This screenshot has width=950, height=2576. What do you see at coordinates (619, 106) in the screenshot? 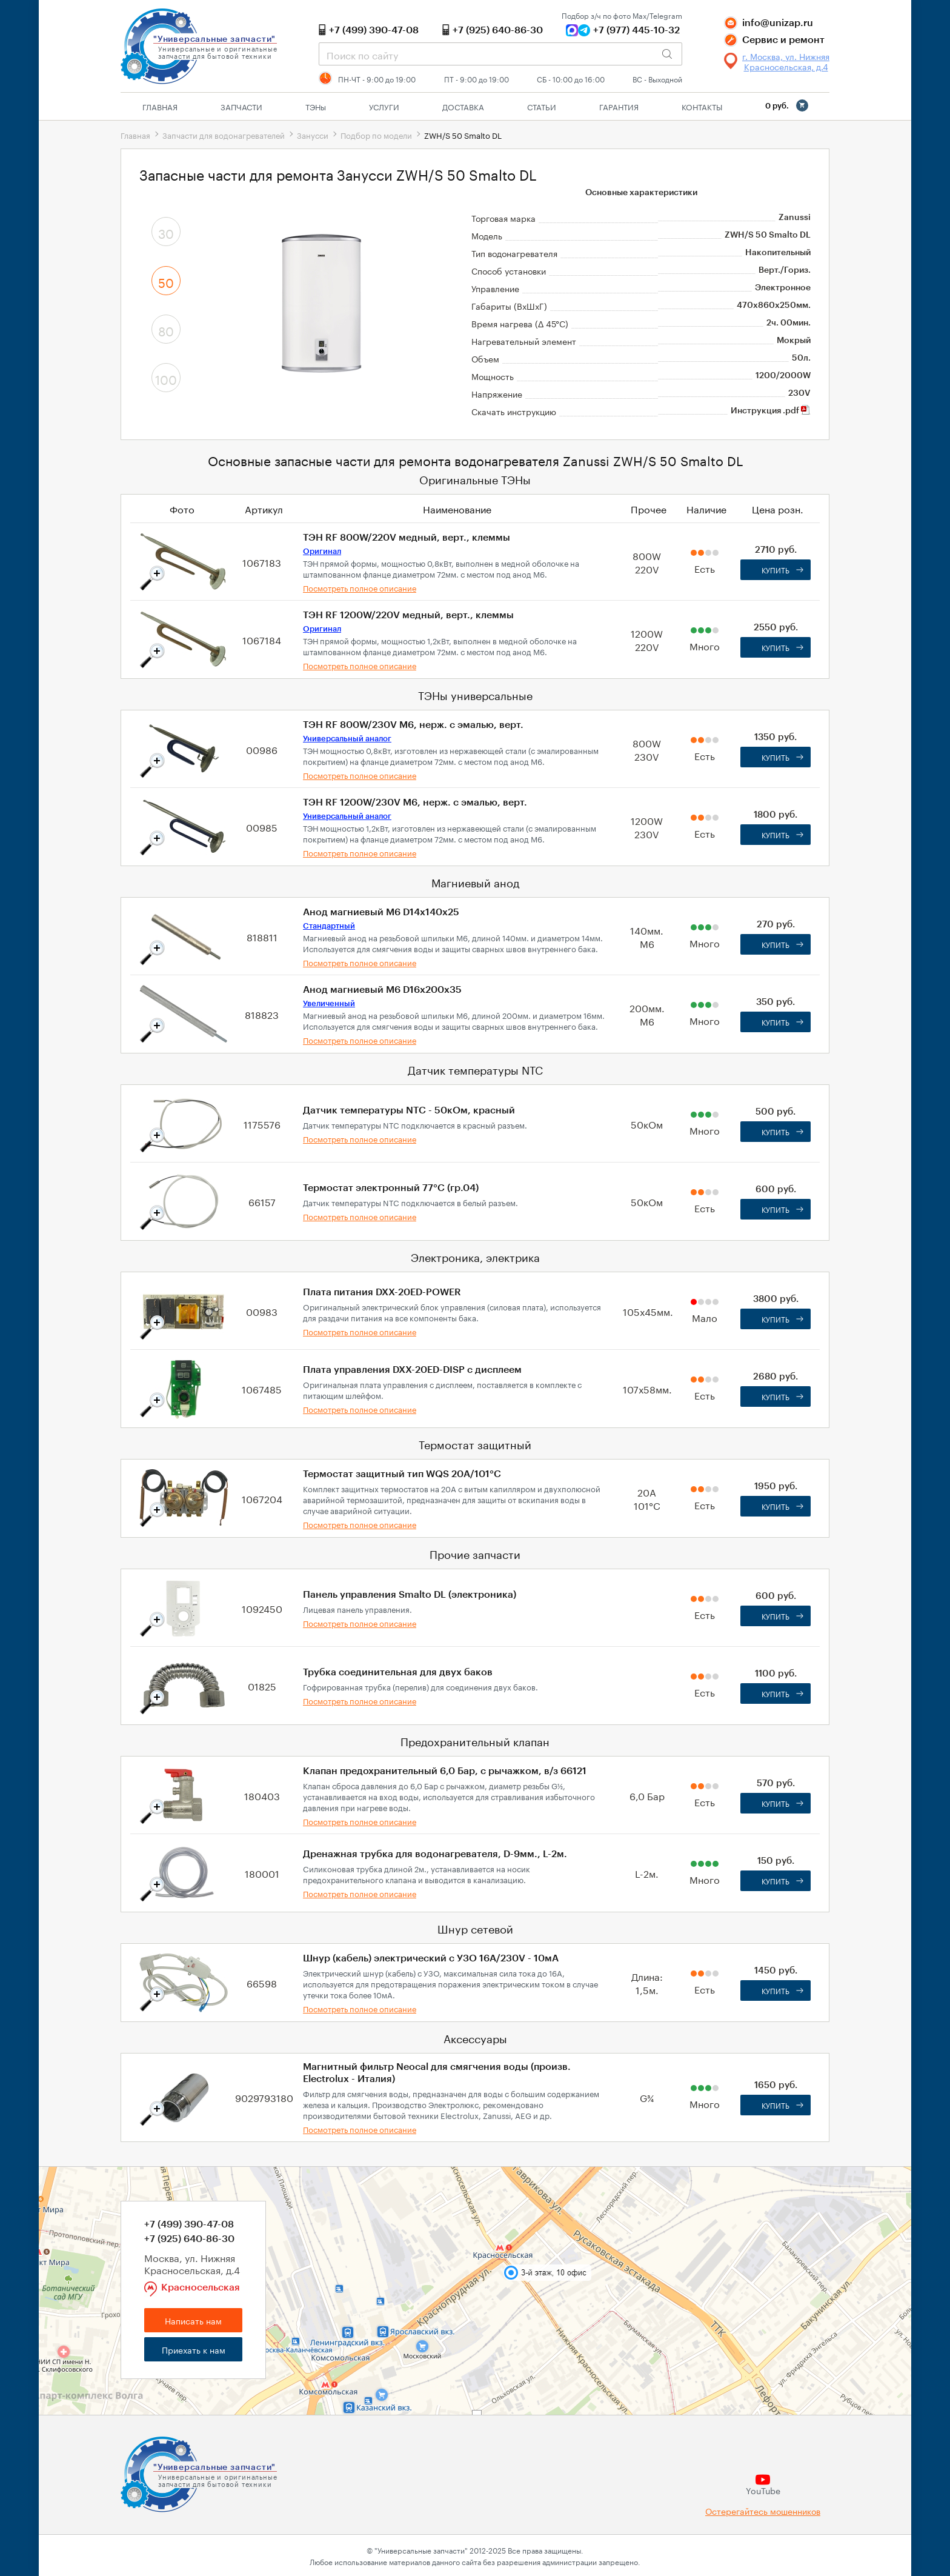
I see `Гарантия` at bounding box center [619, 106].